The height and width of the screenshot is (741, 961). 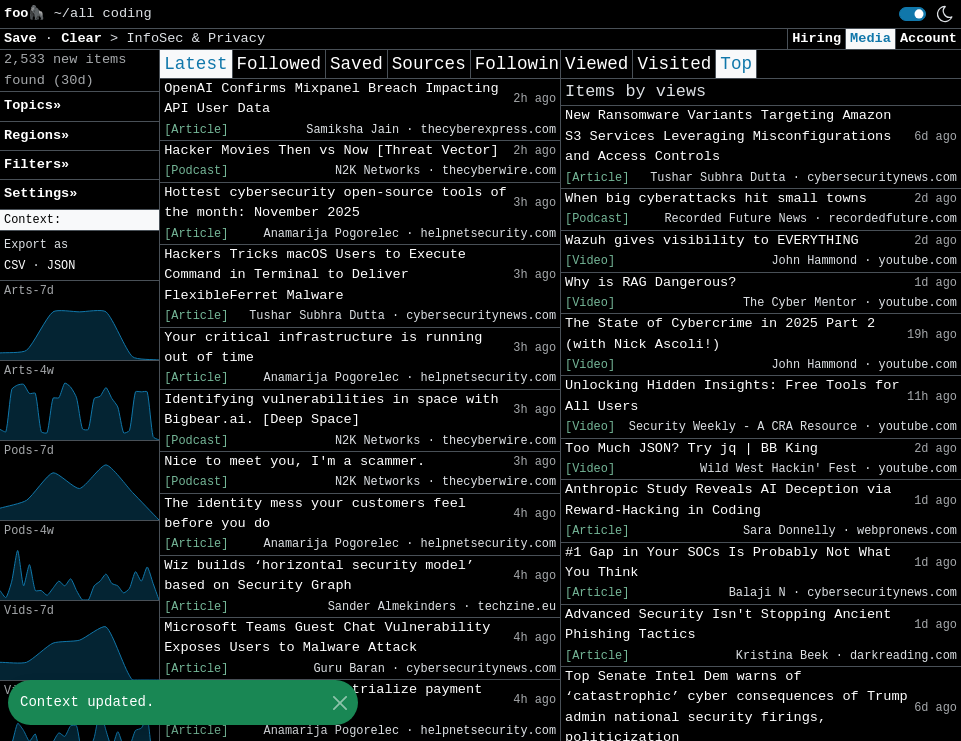 I want to click on Media, so click(x=870, y=38).